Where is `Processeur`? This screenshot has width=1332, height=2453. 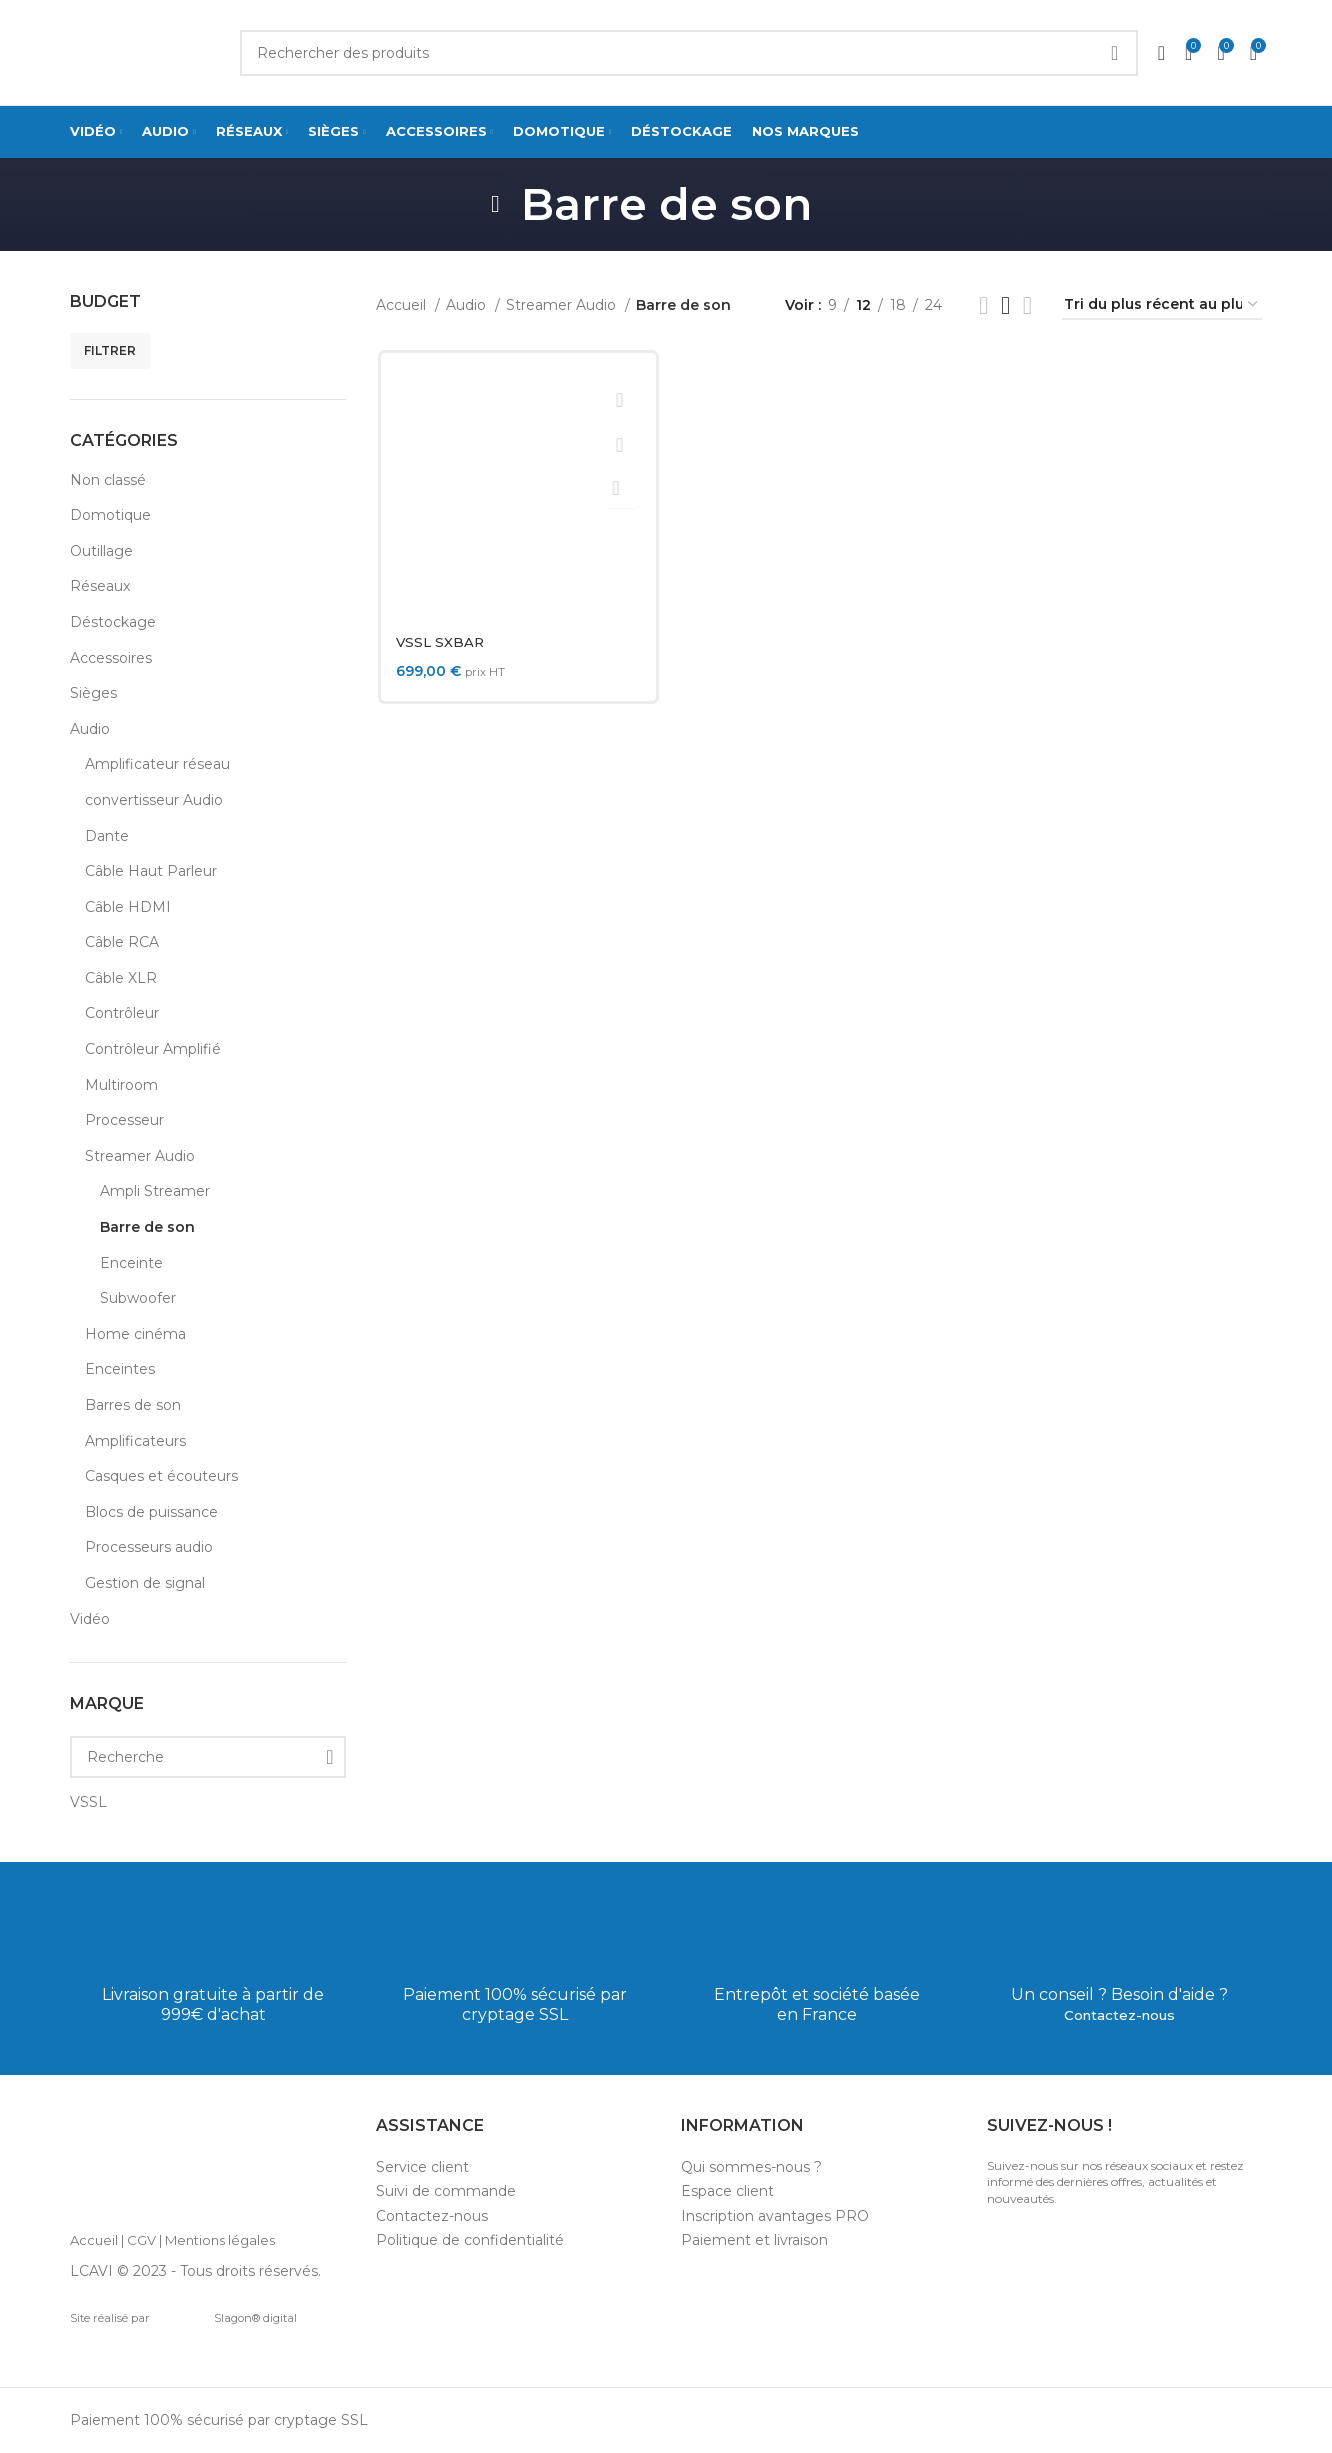 Processeur is located at coordinates (124, 1120).